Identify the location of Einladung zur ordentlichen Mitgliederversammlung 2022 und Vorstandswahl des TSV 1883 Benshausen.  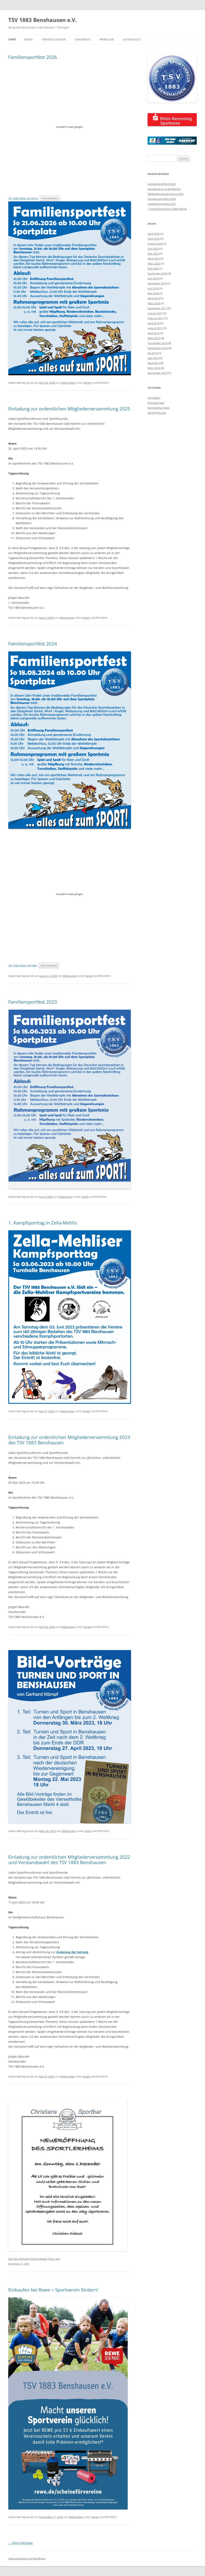
(69, 1859).